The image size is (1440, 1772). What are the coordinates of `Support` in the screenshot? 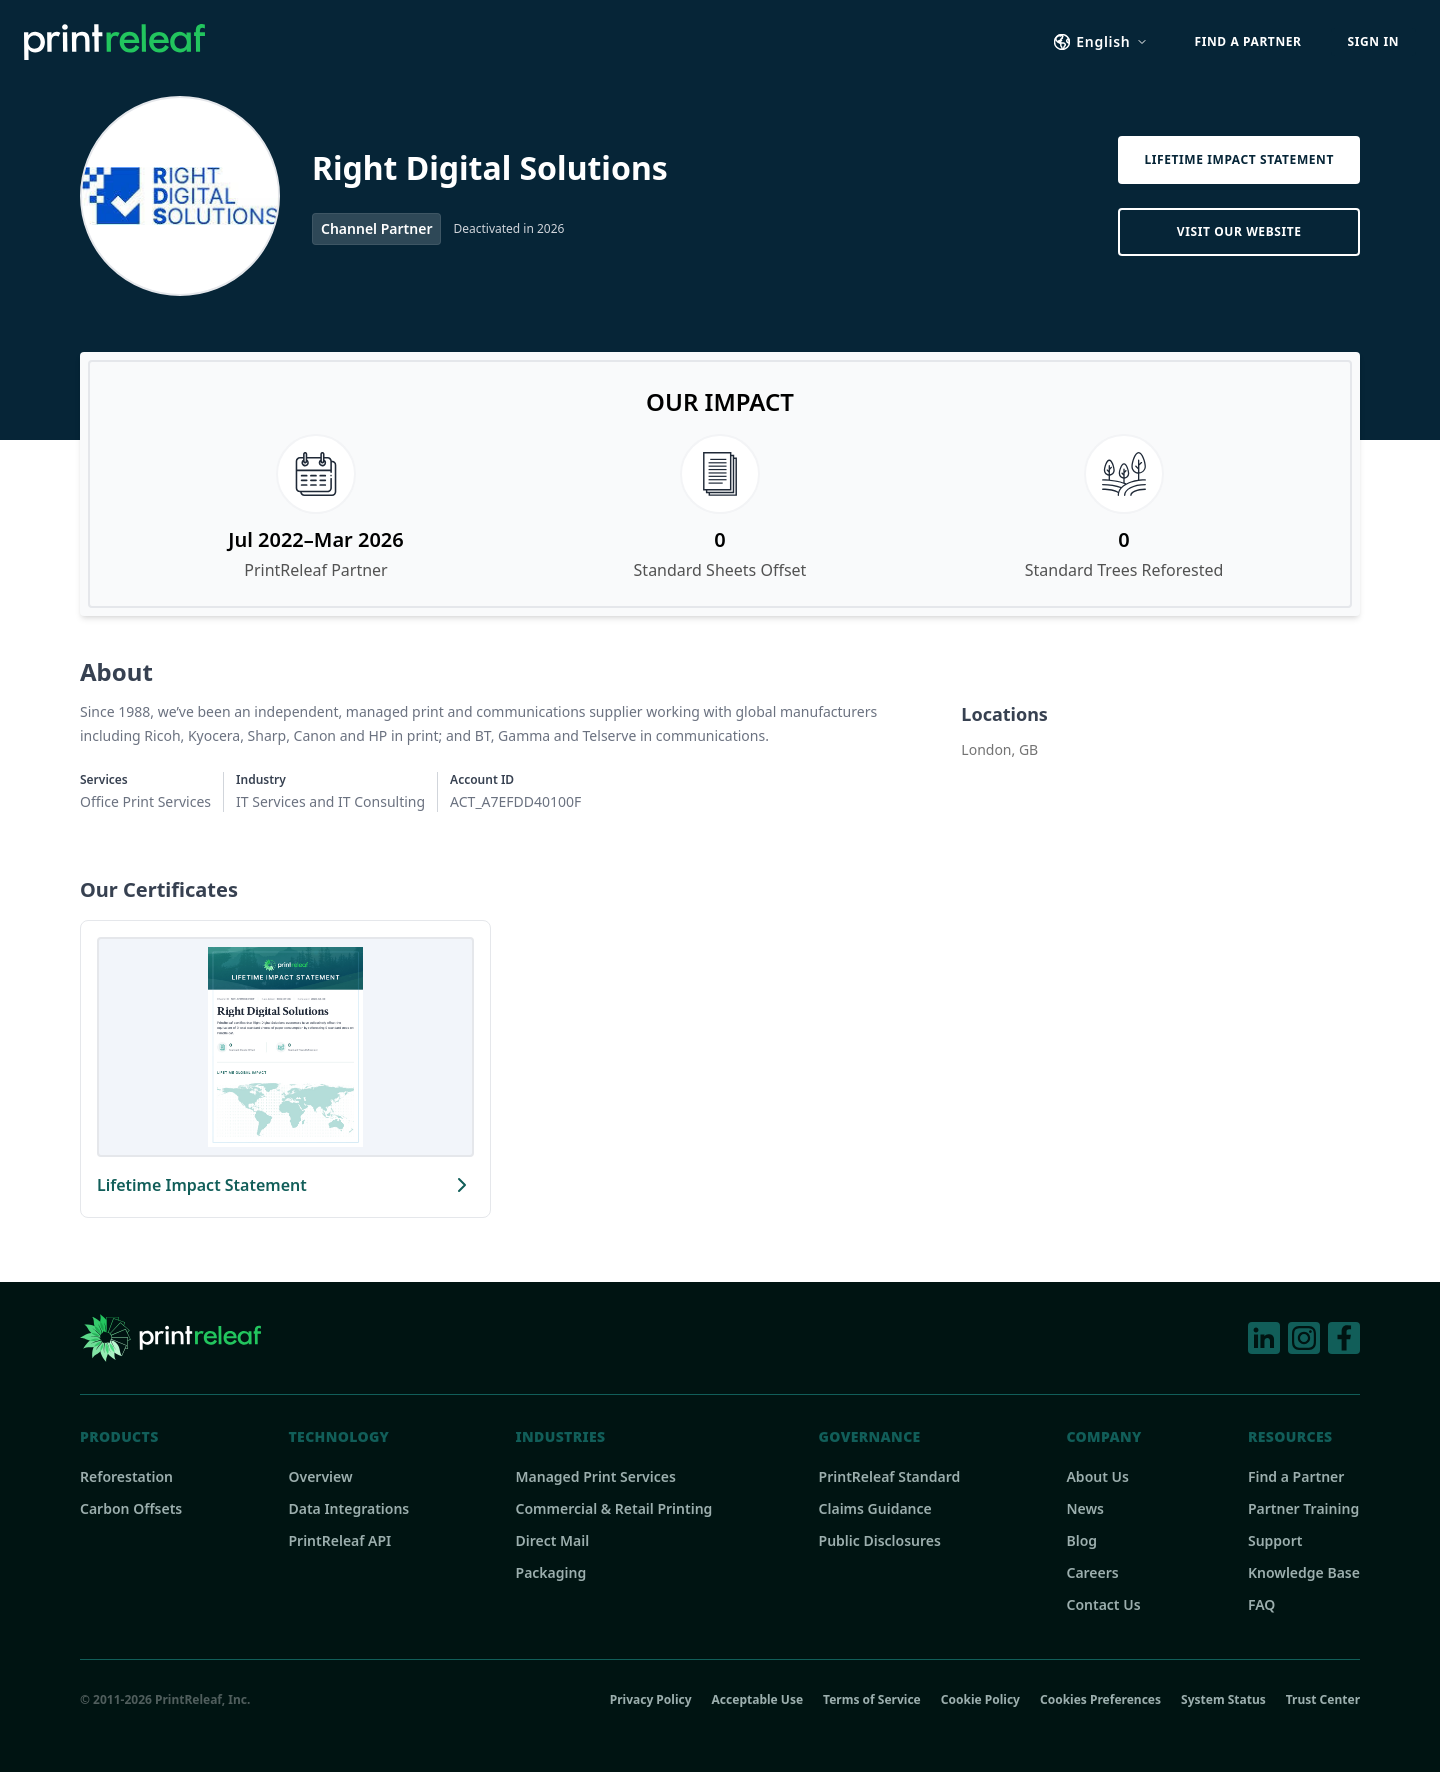 It's located at (1275, 1540).